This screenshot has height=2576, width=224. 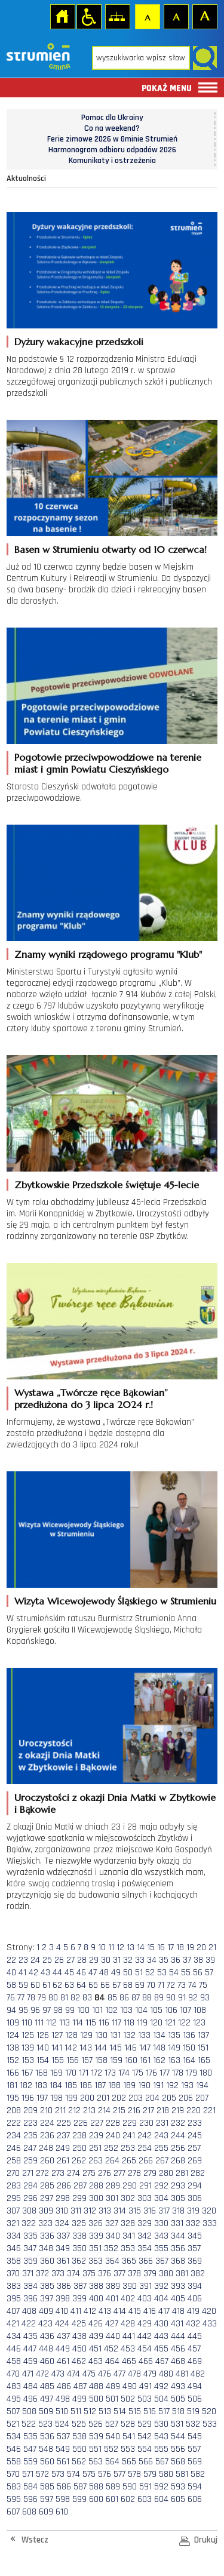 What do you see at coordinates (46, 2311) in the screenshot?
I see `409` at bounding box center [46, 2311].